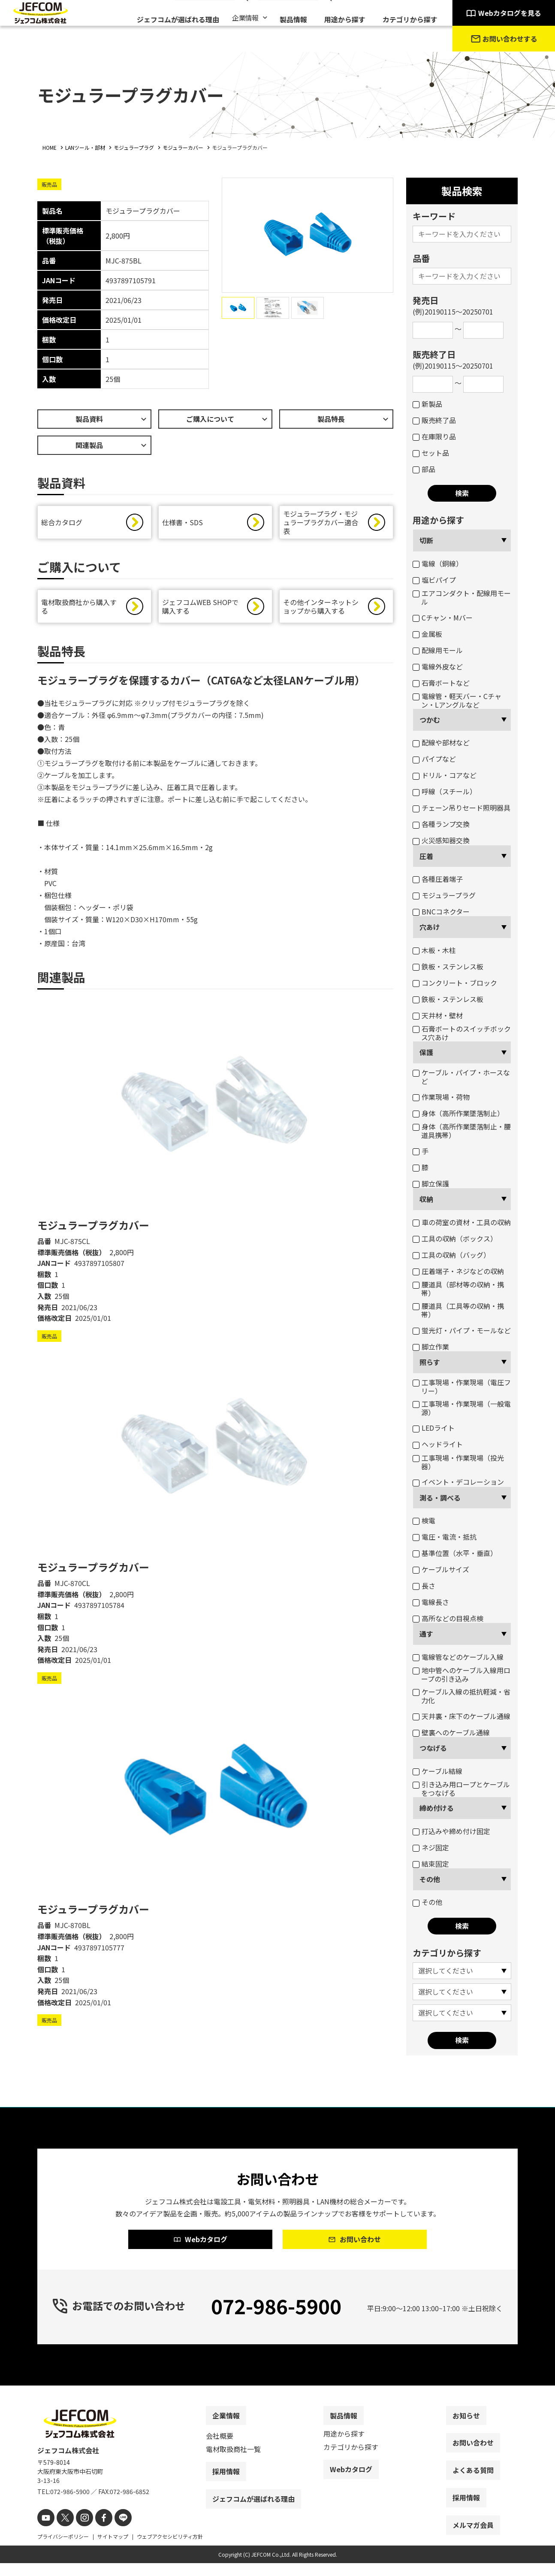 Image resolution: width=555 pixels, height=2576 pixels. Describe the element at coordinates (440, 1497) in the screenshot. I see `測る・調べる` at that location.